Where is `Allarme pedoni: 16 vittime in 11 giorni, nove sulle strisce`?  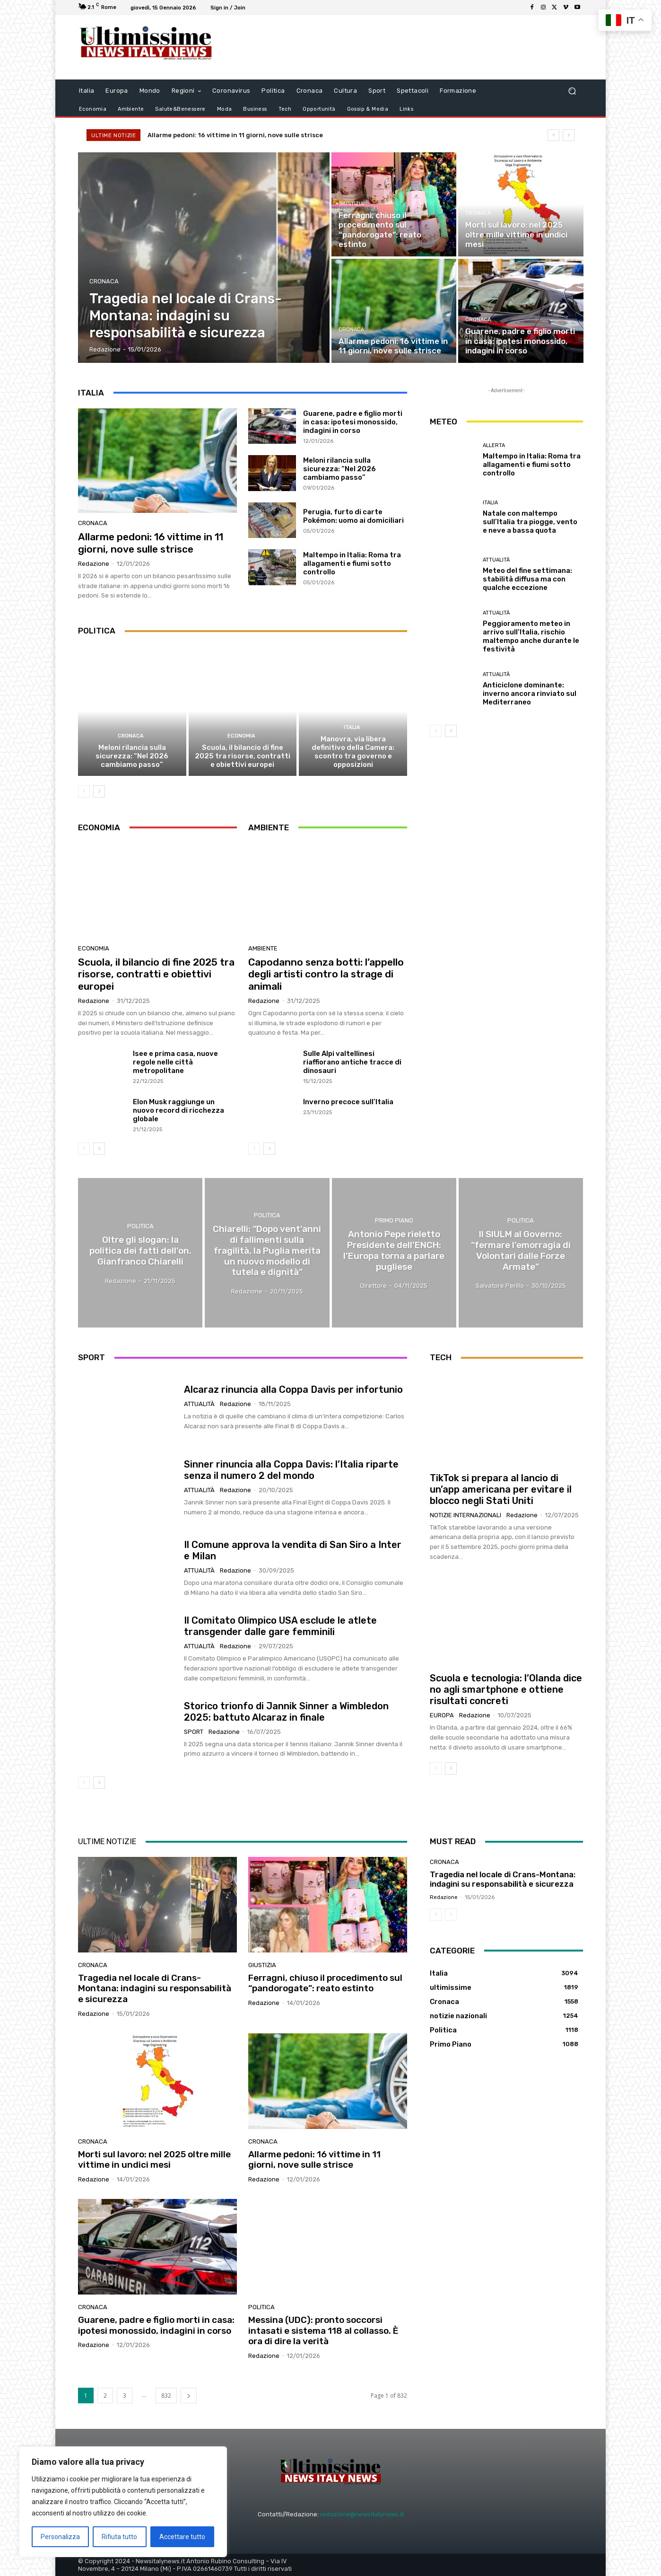 Allarme pedoni: 16 vittime in 11 giorni, nove sulle strisce is located at coordinates (244, 135).